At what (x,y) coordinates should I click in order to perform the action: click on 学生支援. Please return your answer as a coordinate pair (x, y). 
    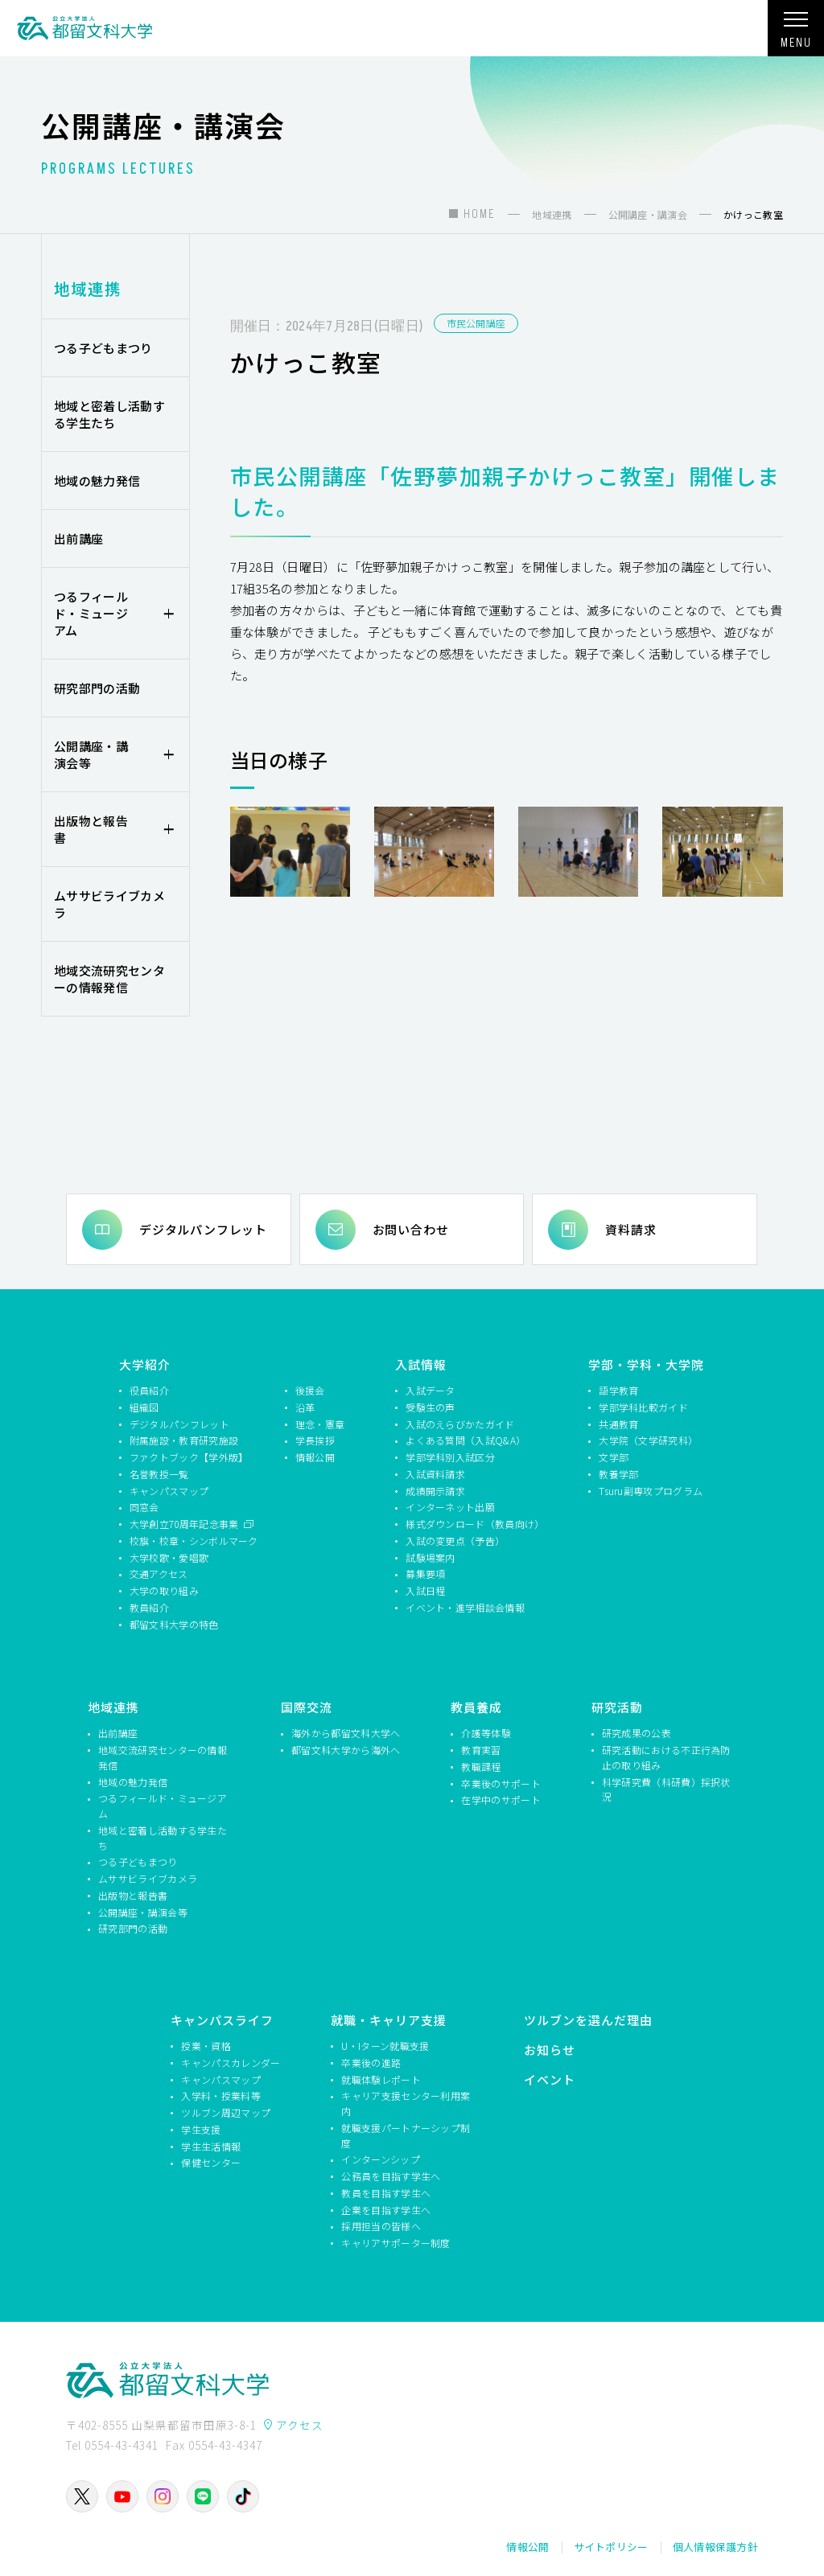
    Looking at the image, I should click on (200, 2129).